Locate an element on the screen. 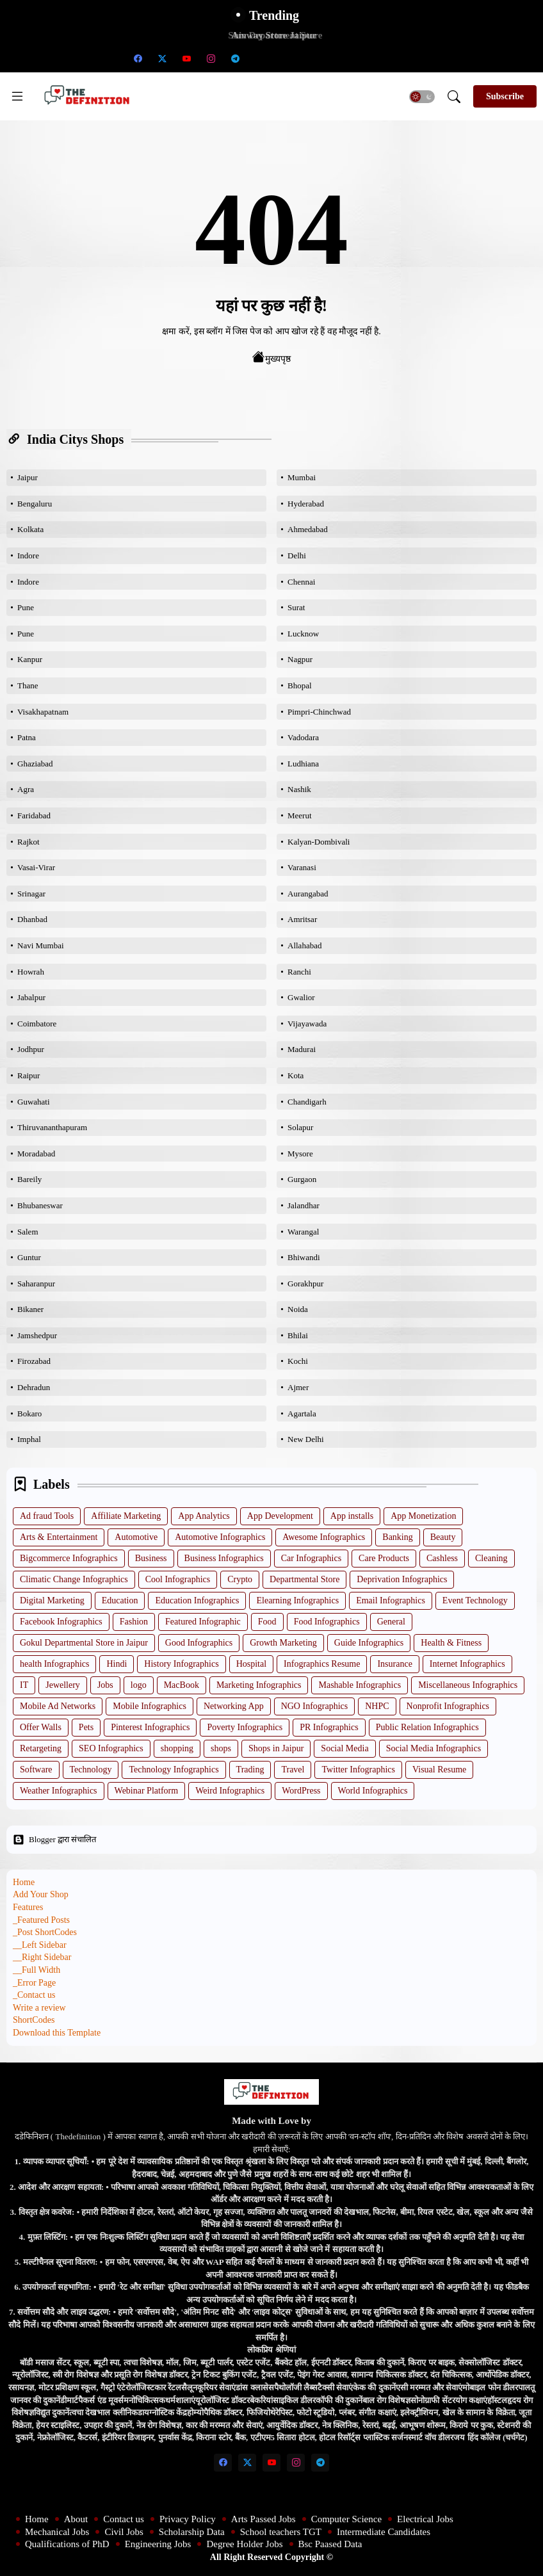 The width and height of the screenshot is (543, 2576). History Infographics is located at coordinates (181, 1664).